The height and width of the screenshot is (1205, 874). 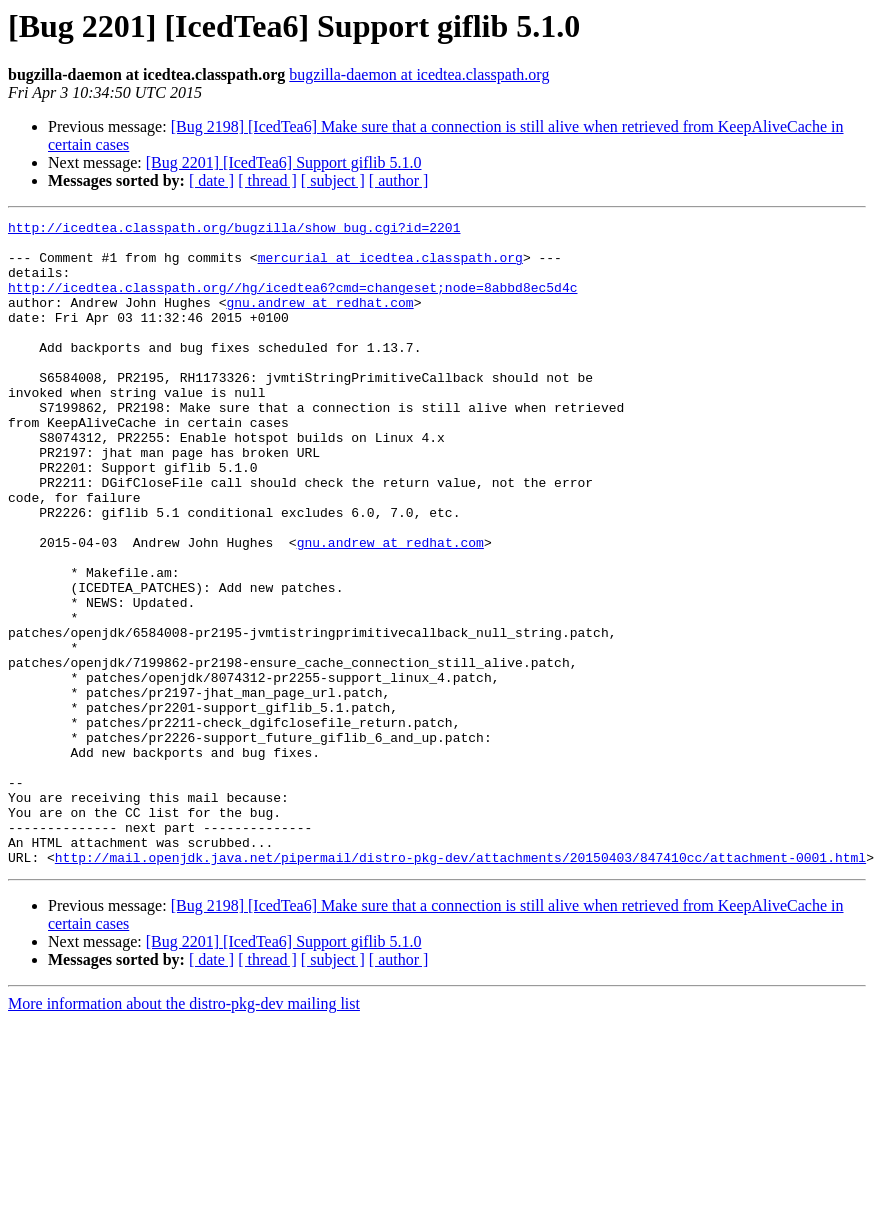 I want to click on bugzilla-daemon at icedtea.classpath.org, so click(x=419, y=74).